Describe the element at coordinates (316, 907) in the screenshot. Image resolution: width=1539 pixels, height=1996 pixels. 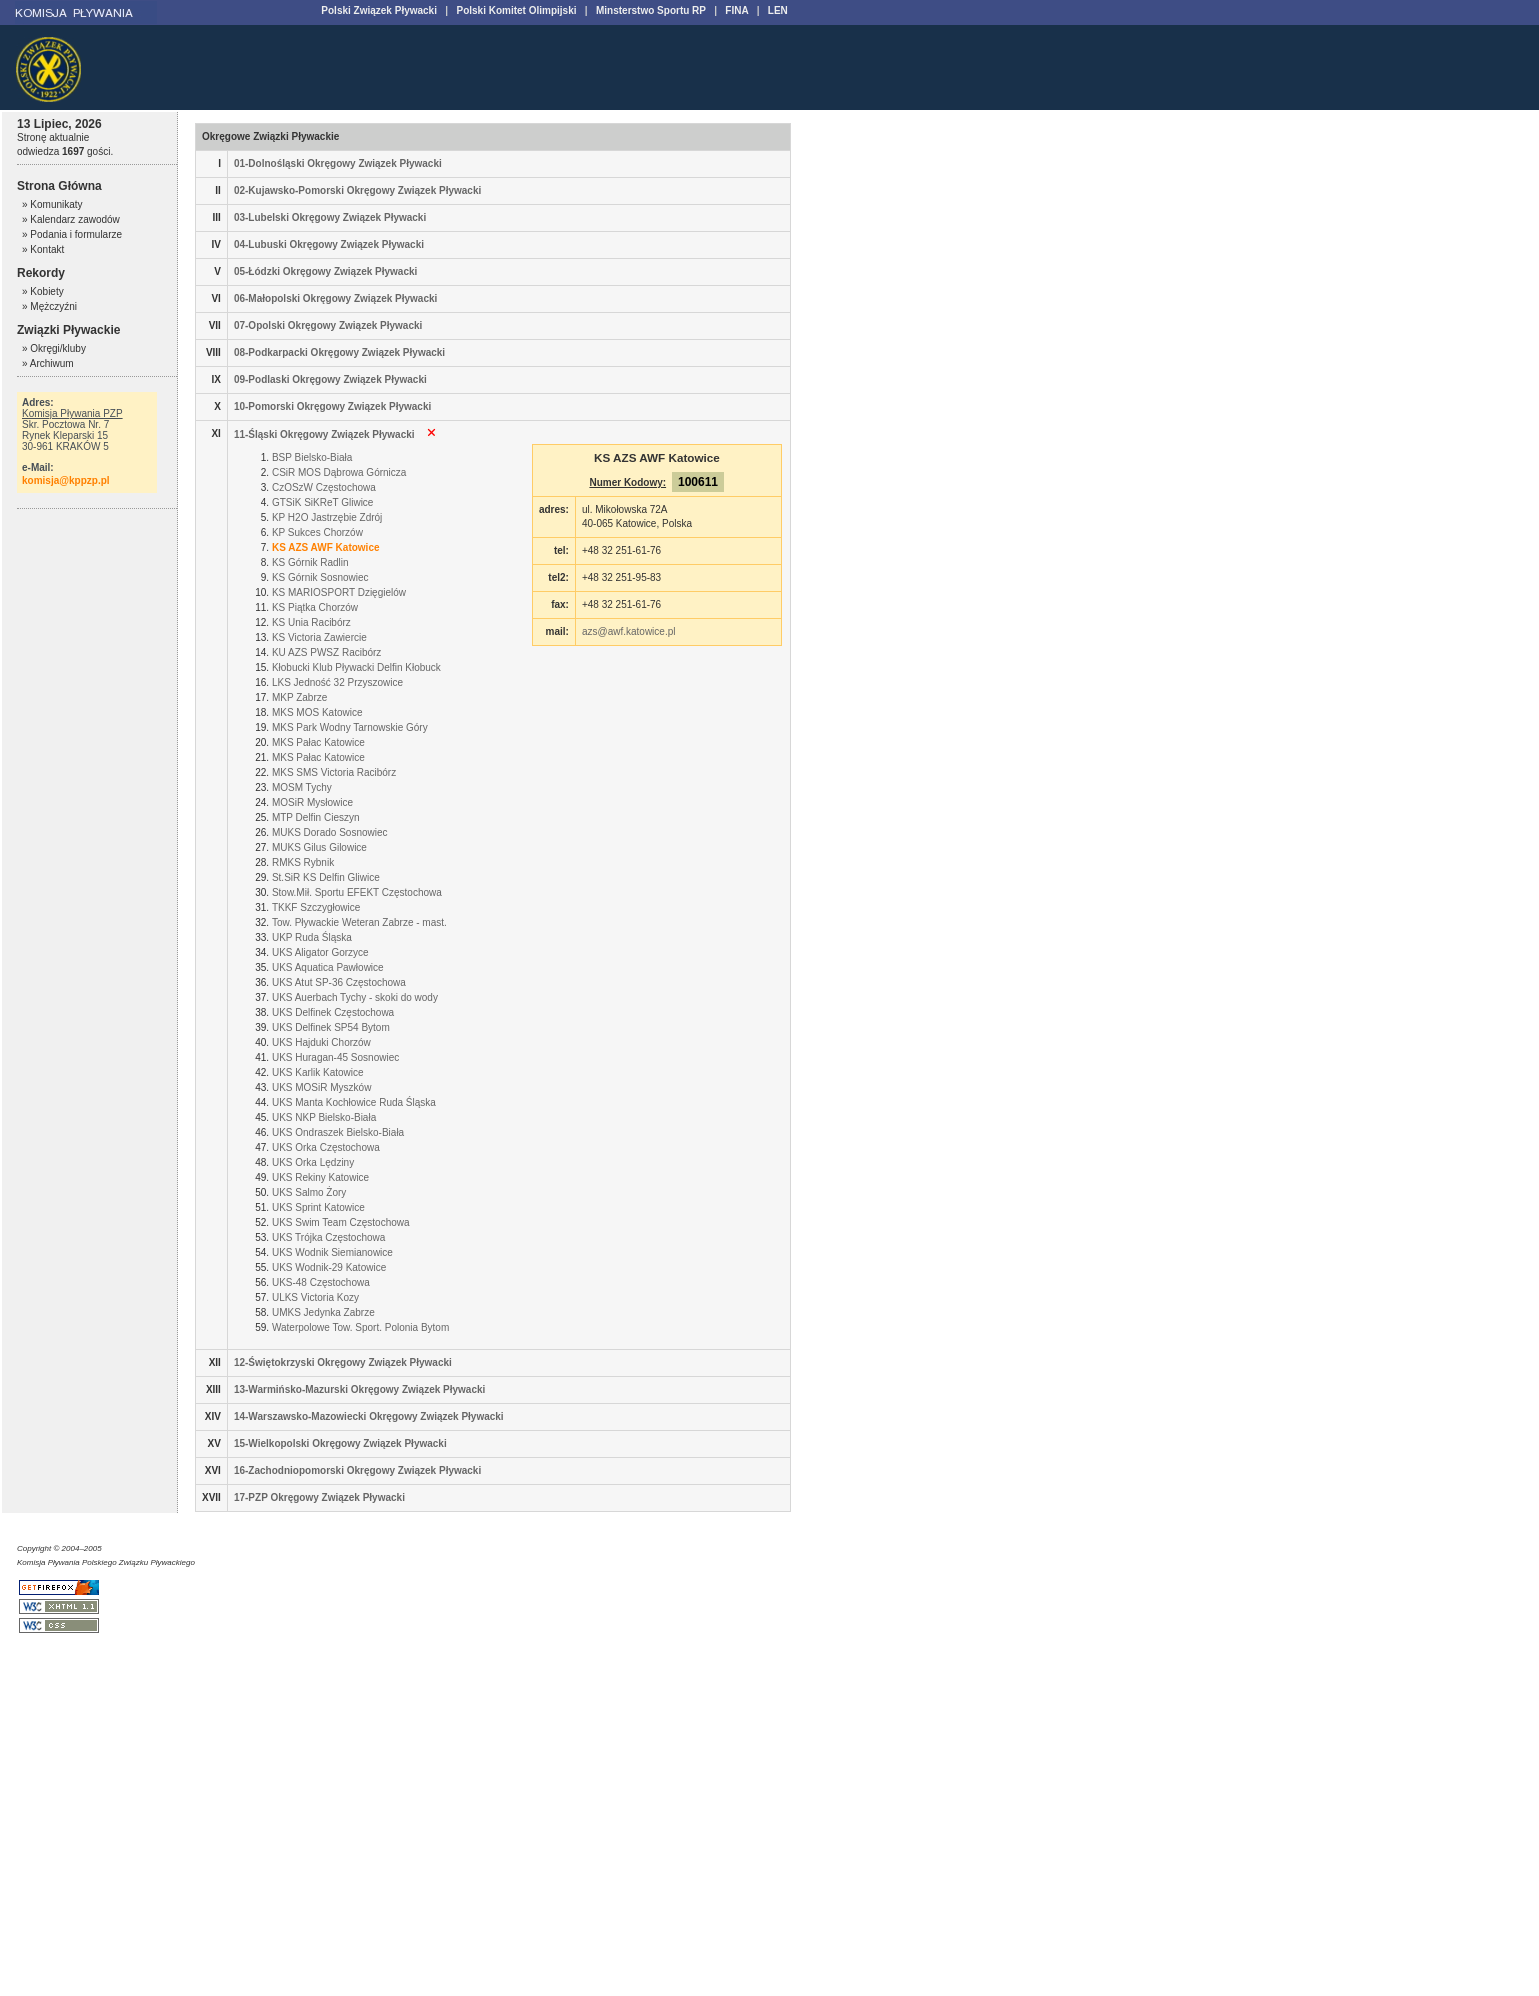
I see `TKKF Szczygłowice` at that location.